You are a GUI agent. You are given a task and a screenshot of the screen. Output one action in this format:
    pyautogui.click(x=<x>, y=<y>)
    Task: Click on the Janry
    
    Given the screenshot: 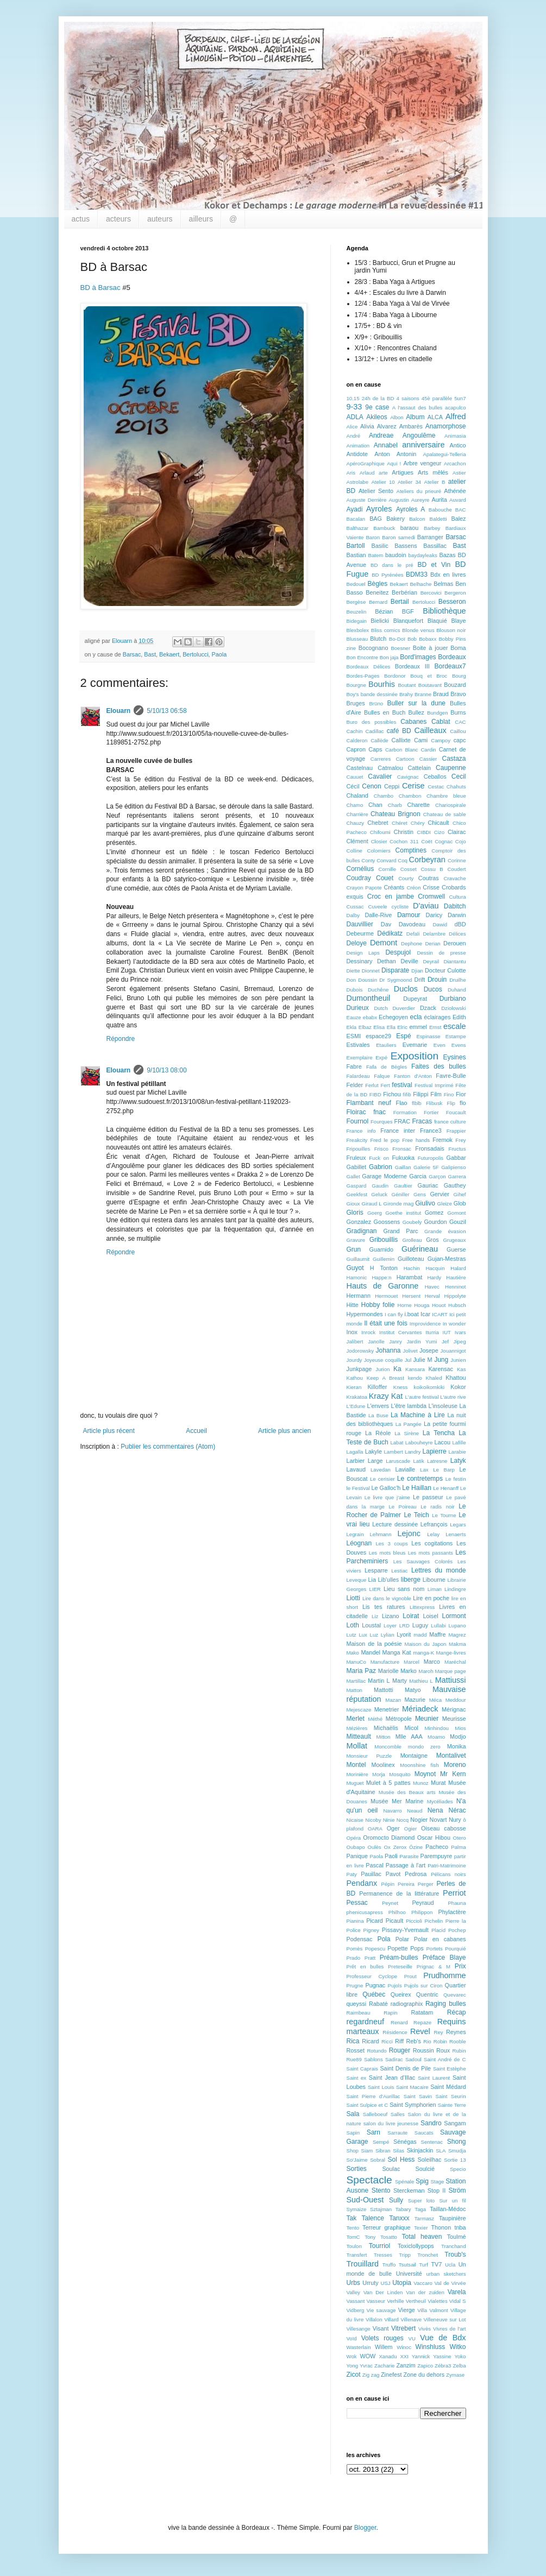 What is the action you would take?
    pyautogui.click(x=395, y=1341)
    